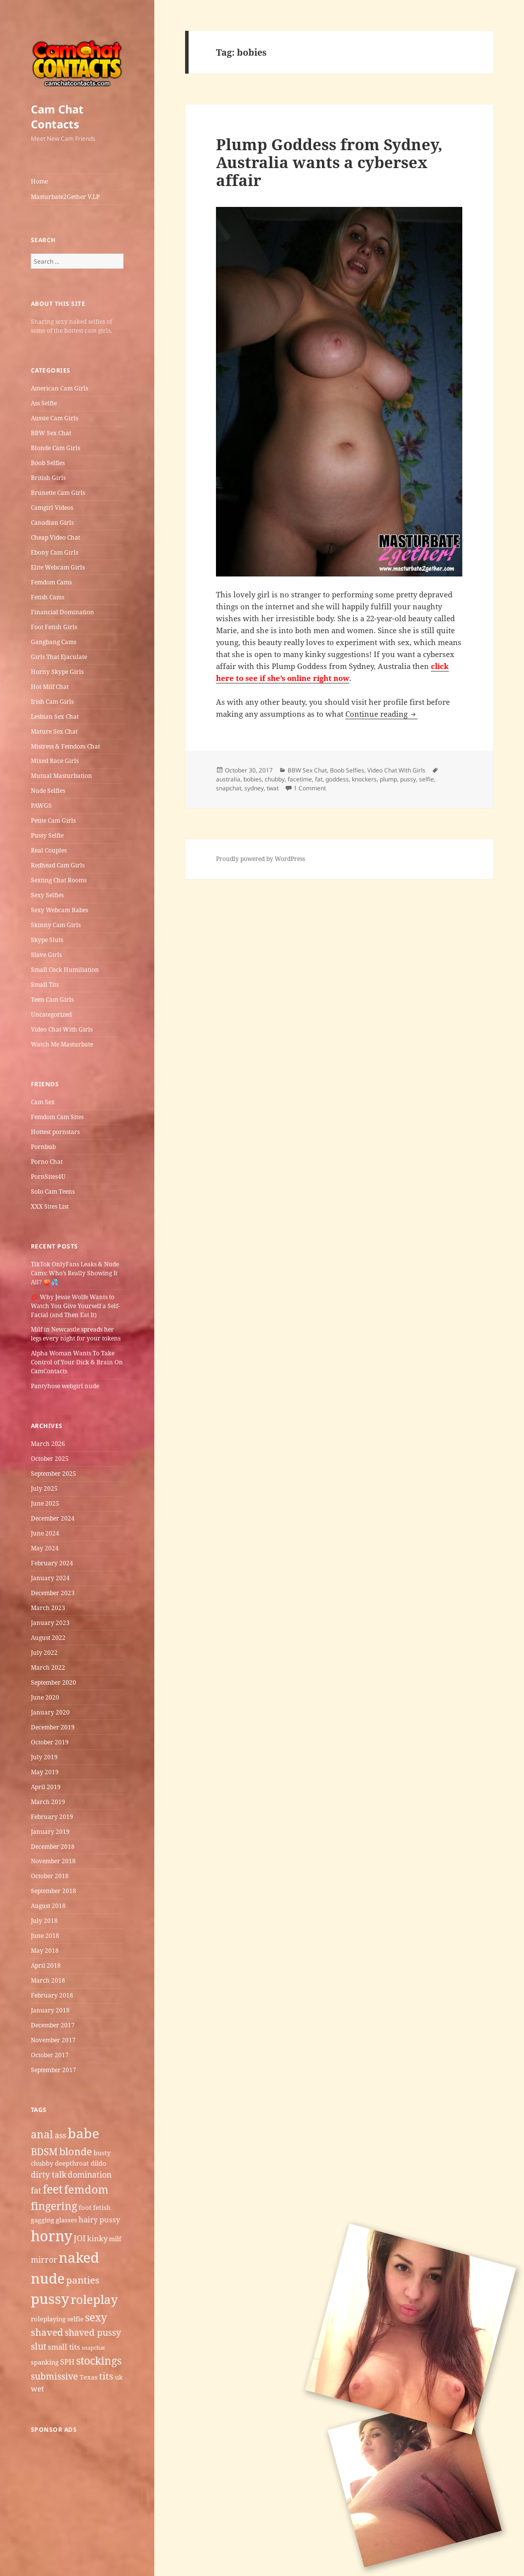 The width and height of the screenshot is (524, 2576). What do you see at coordinates (47, 835) in the screenshot?
I see `Pussy Selfie` at bounding box center [47, 835].